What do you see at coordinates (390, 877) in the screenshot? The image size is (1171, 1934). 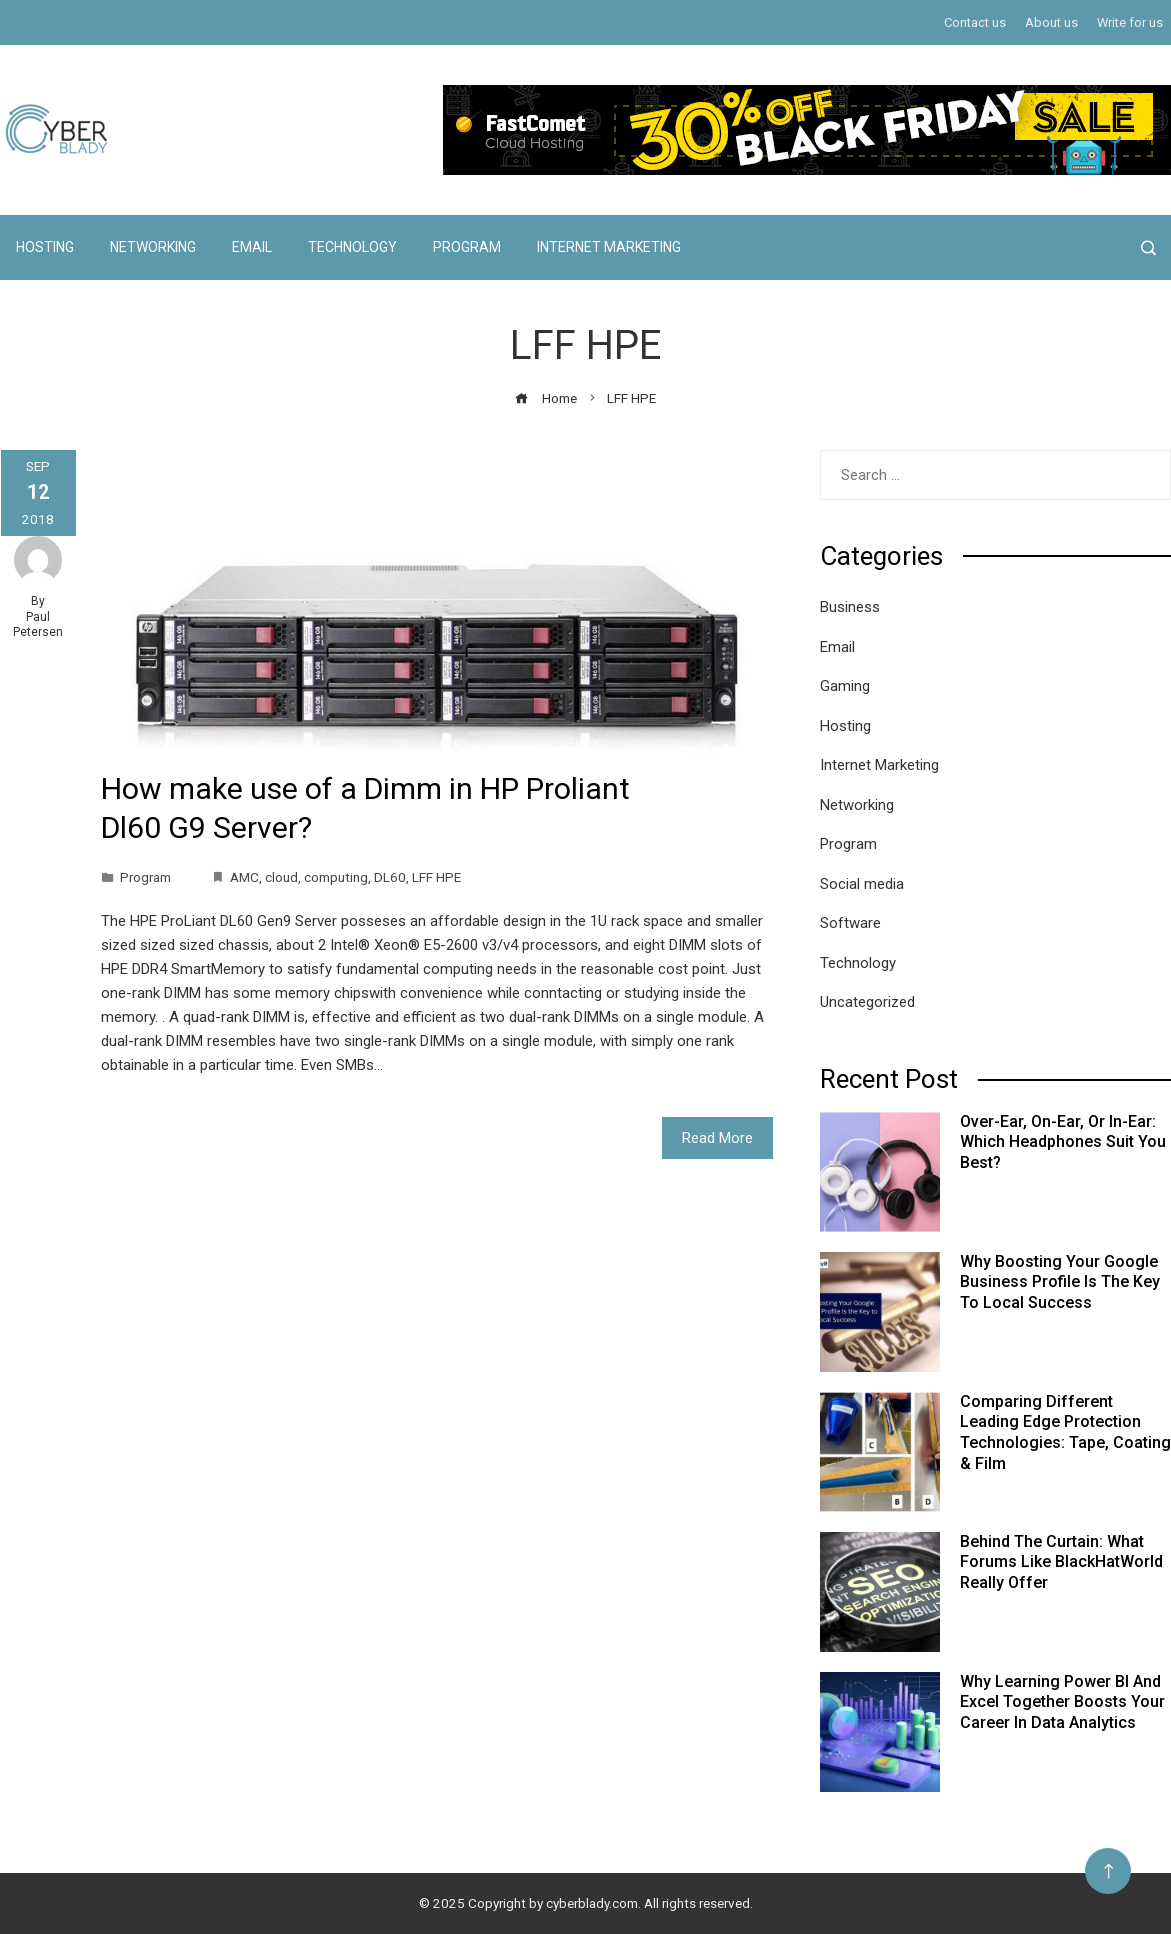 I see `DL60` at bounding box center [390, 877].